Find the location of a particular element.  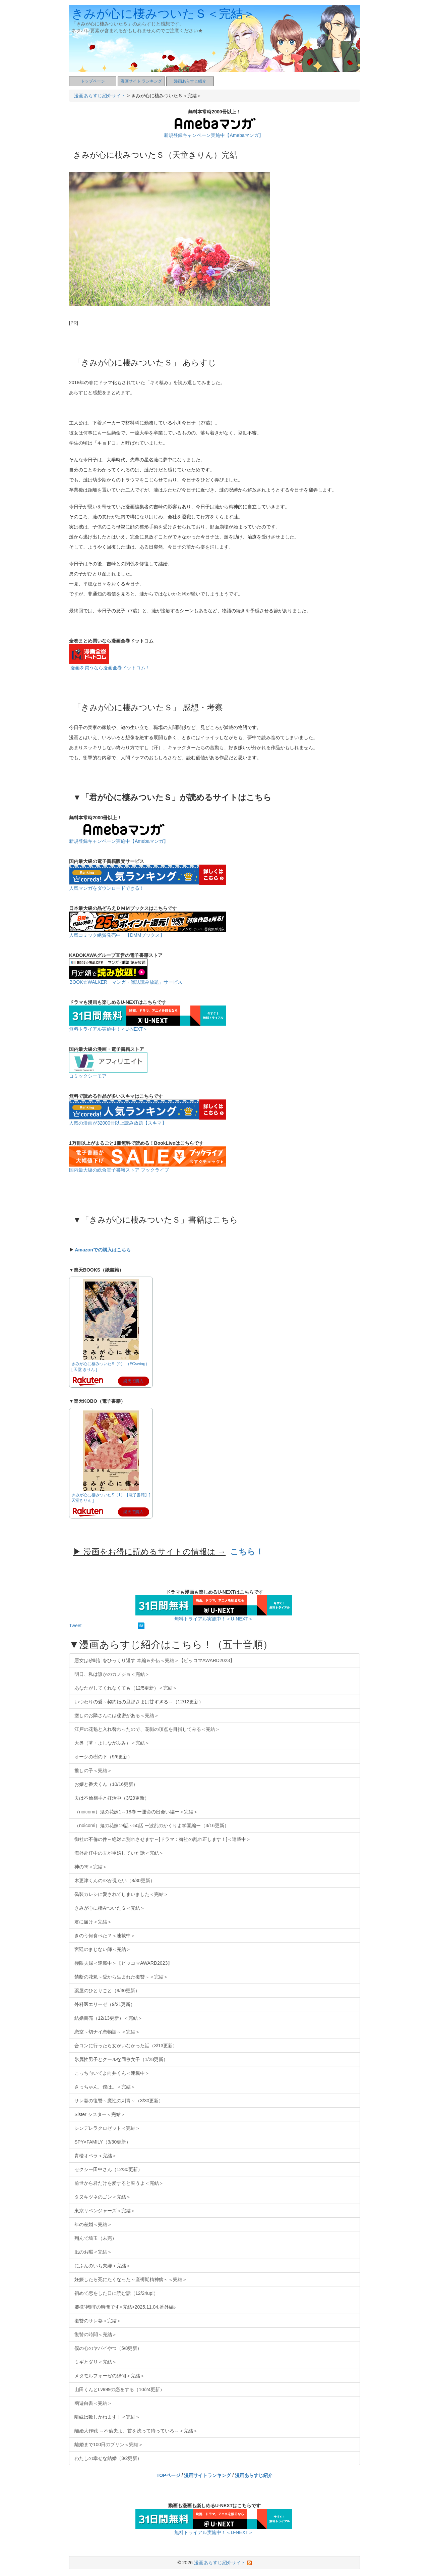

お嬢と番犬くん（10/16更新） is located at coordinates (106, 1784).